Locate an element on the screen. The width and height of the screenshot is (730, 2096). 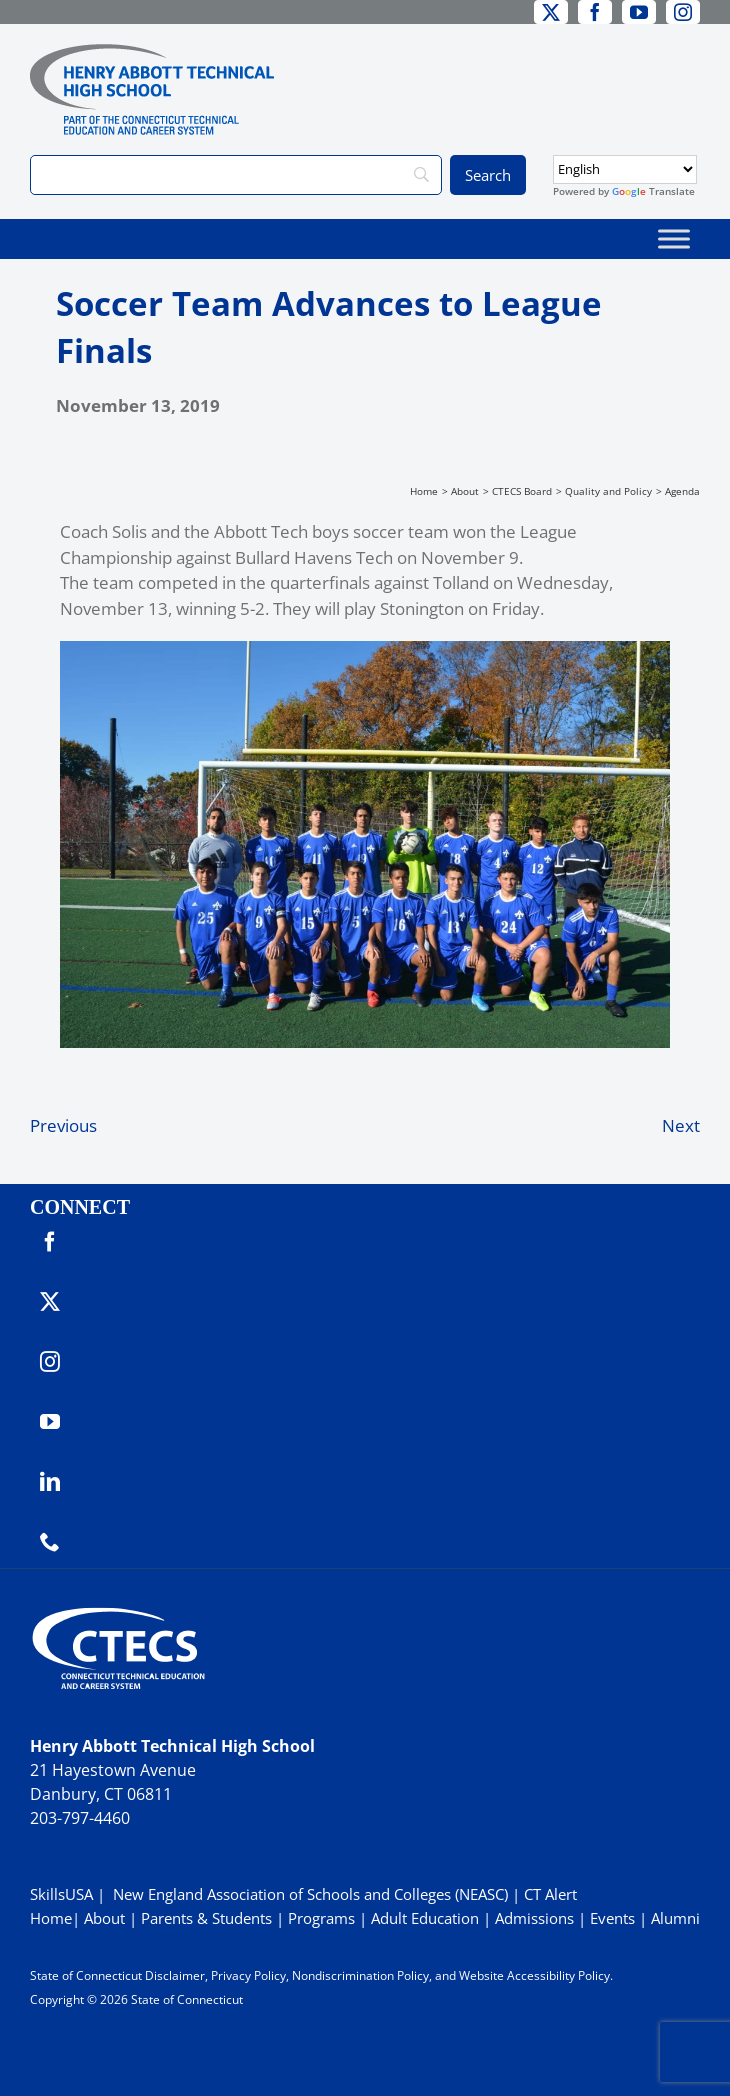
[twitter] is located at coordinates (551, 12).